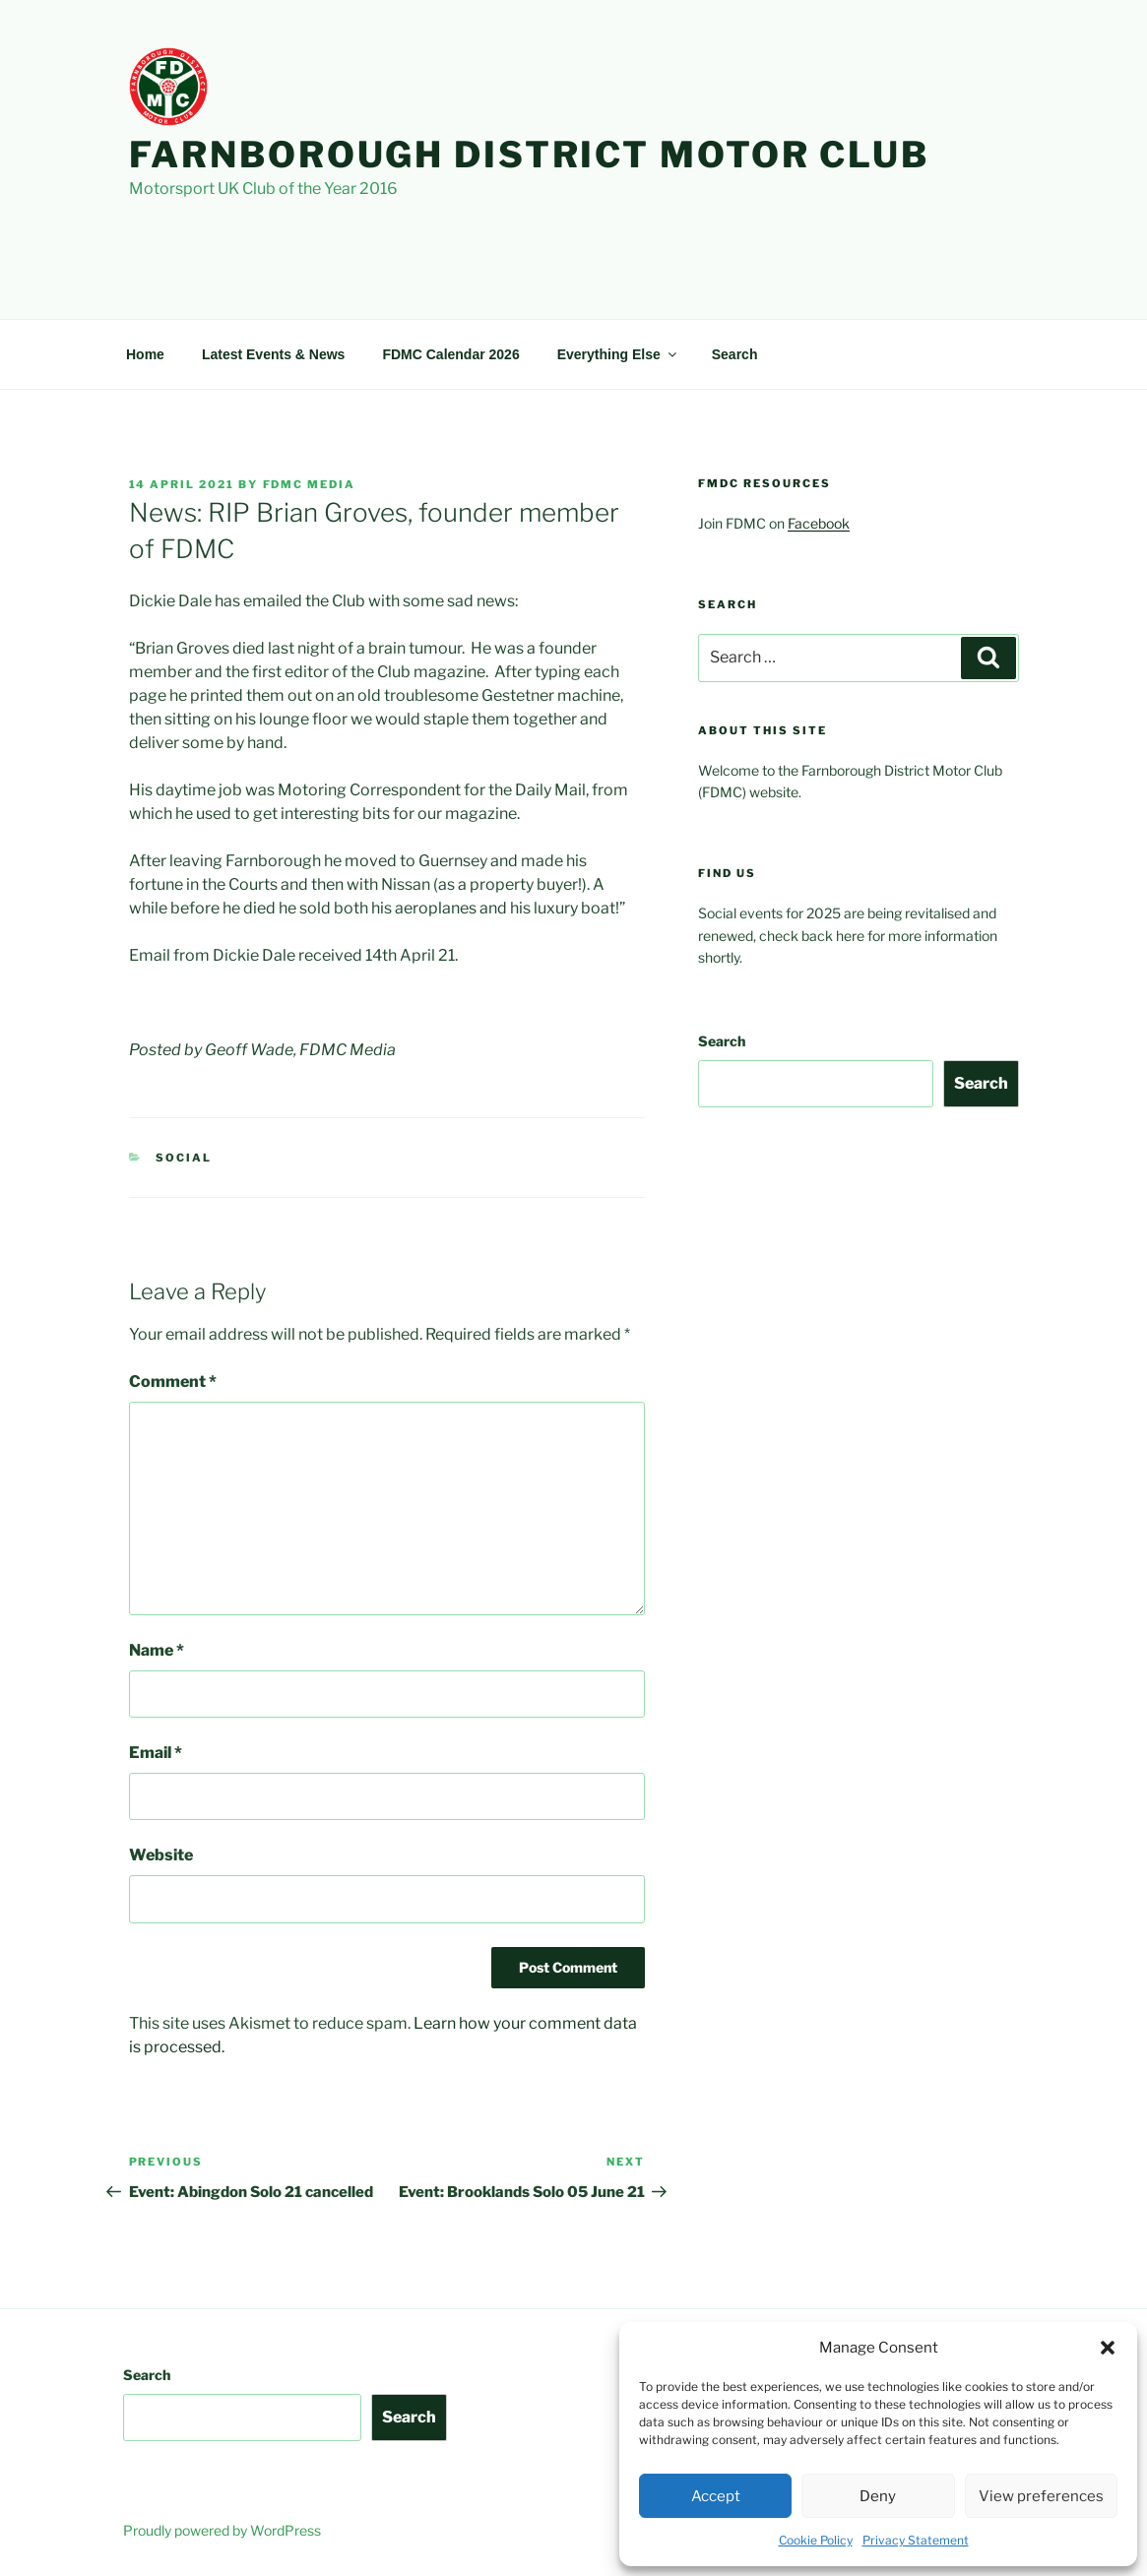 The image size is (1147, 2576). What do you see at coordinates (222, 2530) in the screenshot?
I see `Proudly powered by WordPress` at bounding box center [222, 2530].